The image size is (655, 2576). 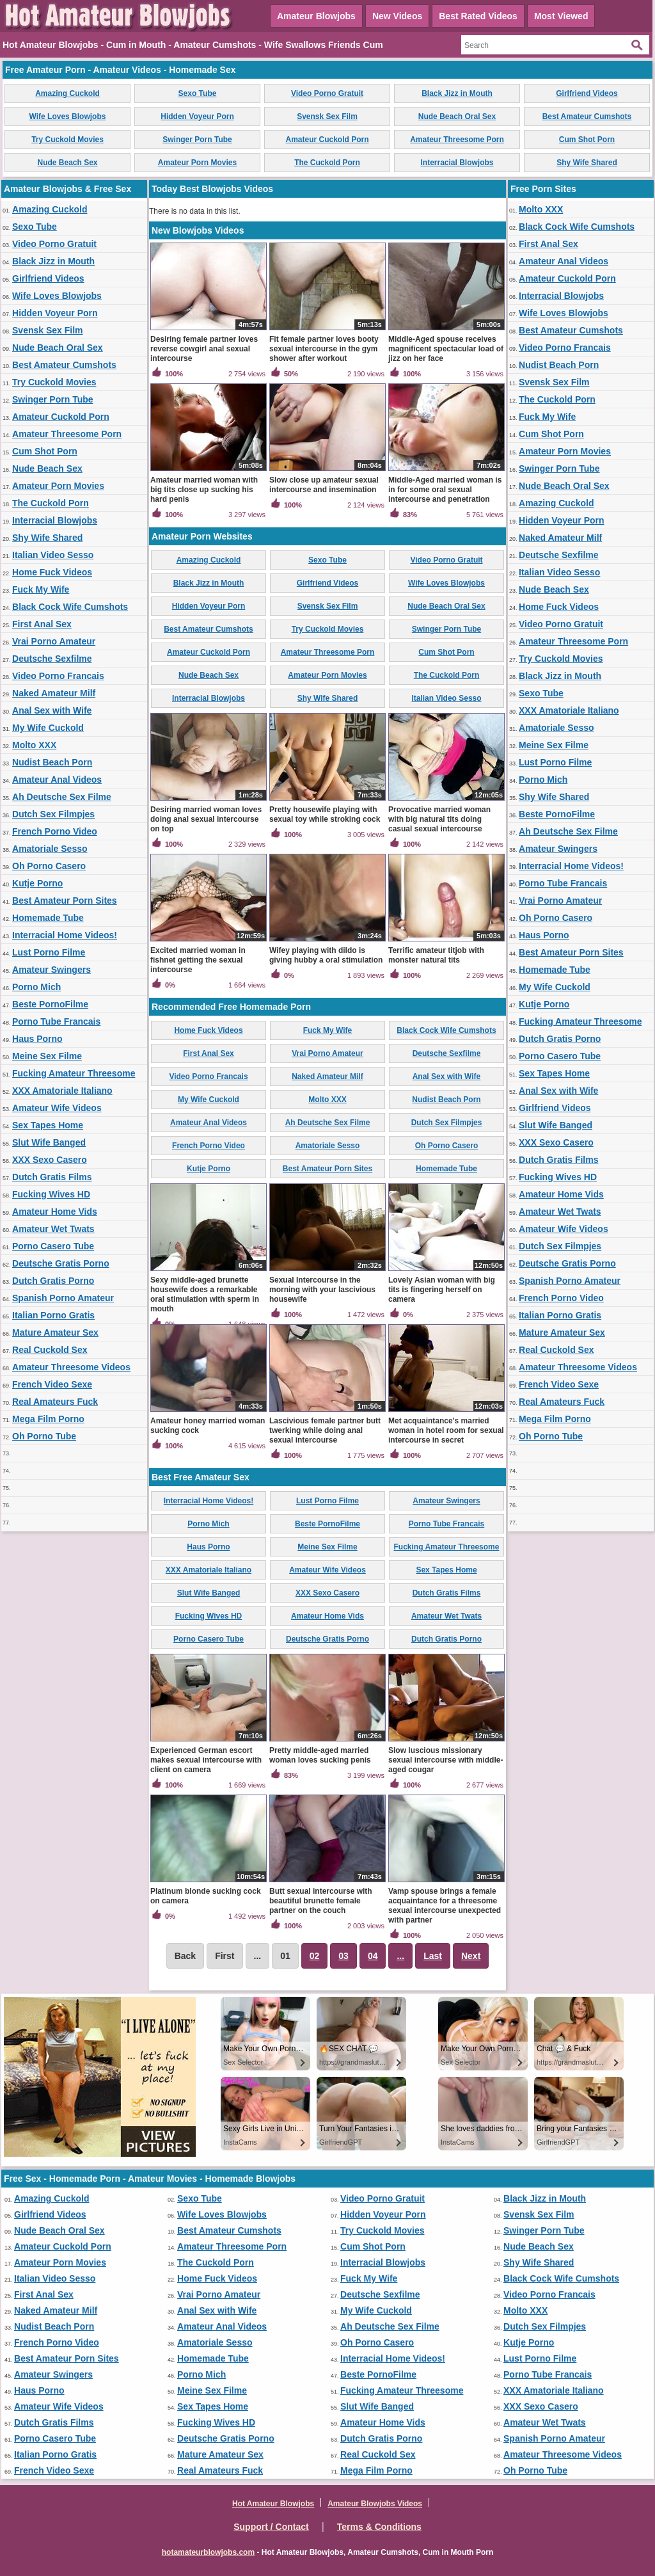 What do you see at coordinates (457, 139) in the screenshot?
I see `Amateur Threesome Porn` at bounding box center [457, 139].